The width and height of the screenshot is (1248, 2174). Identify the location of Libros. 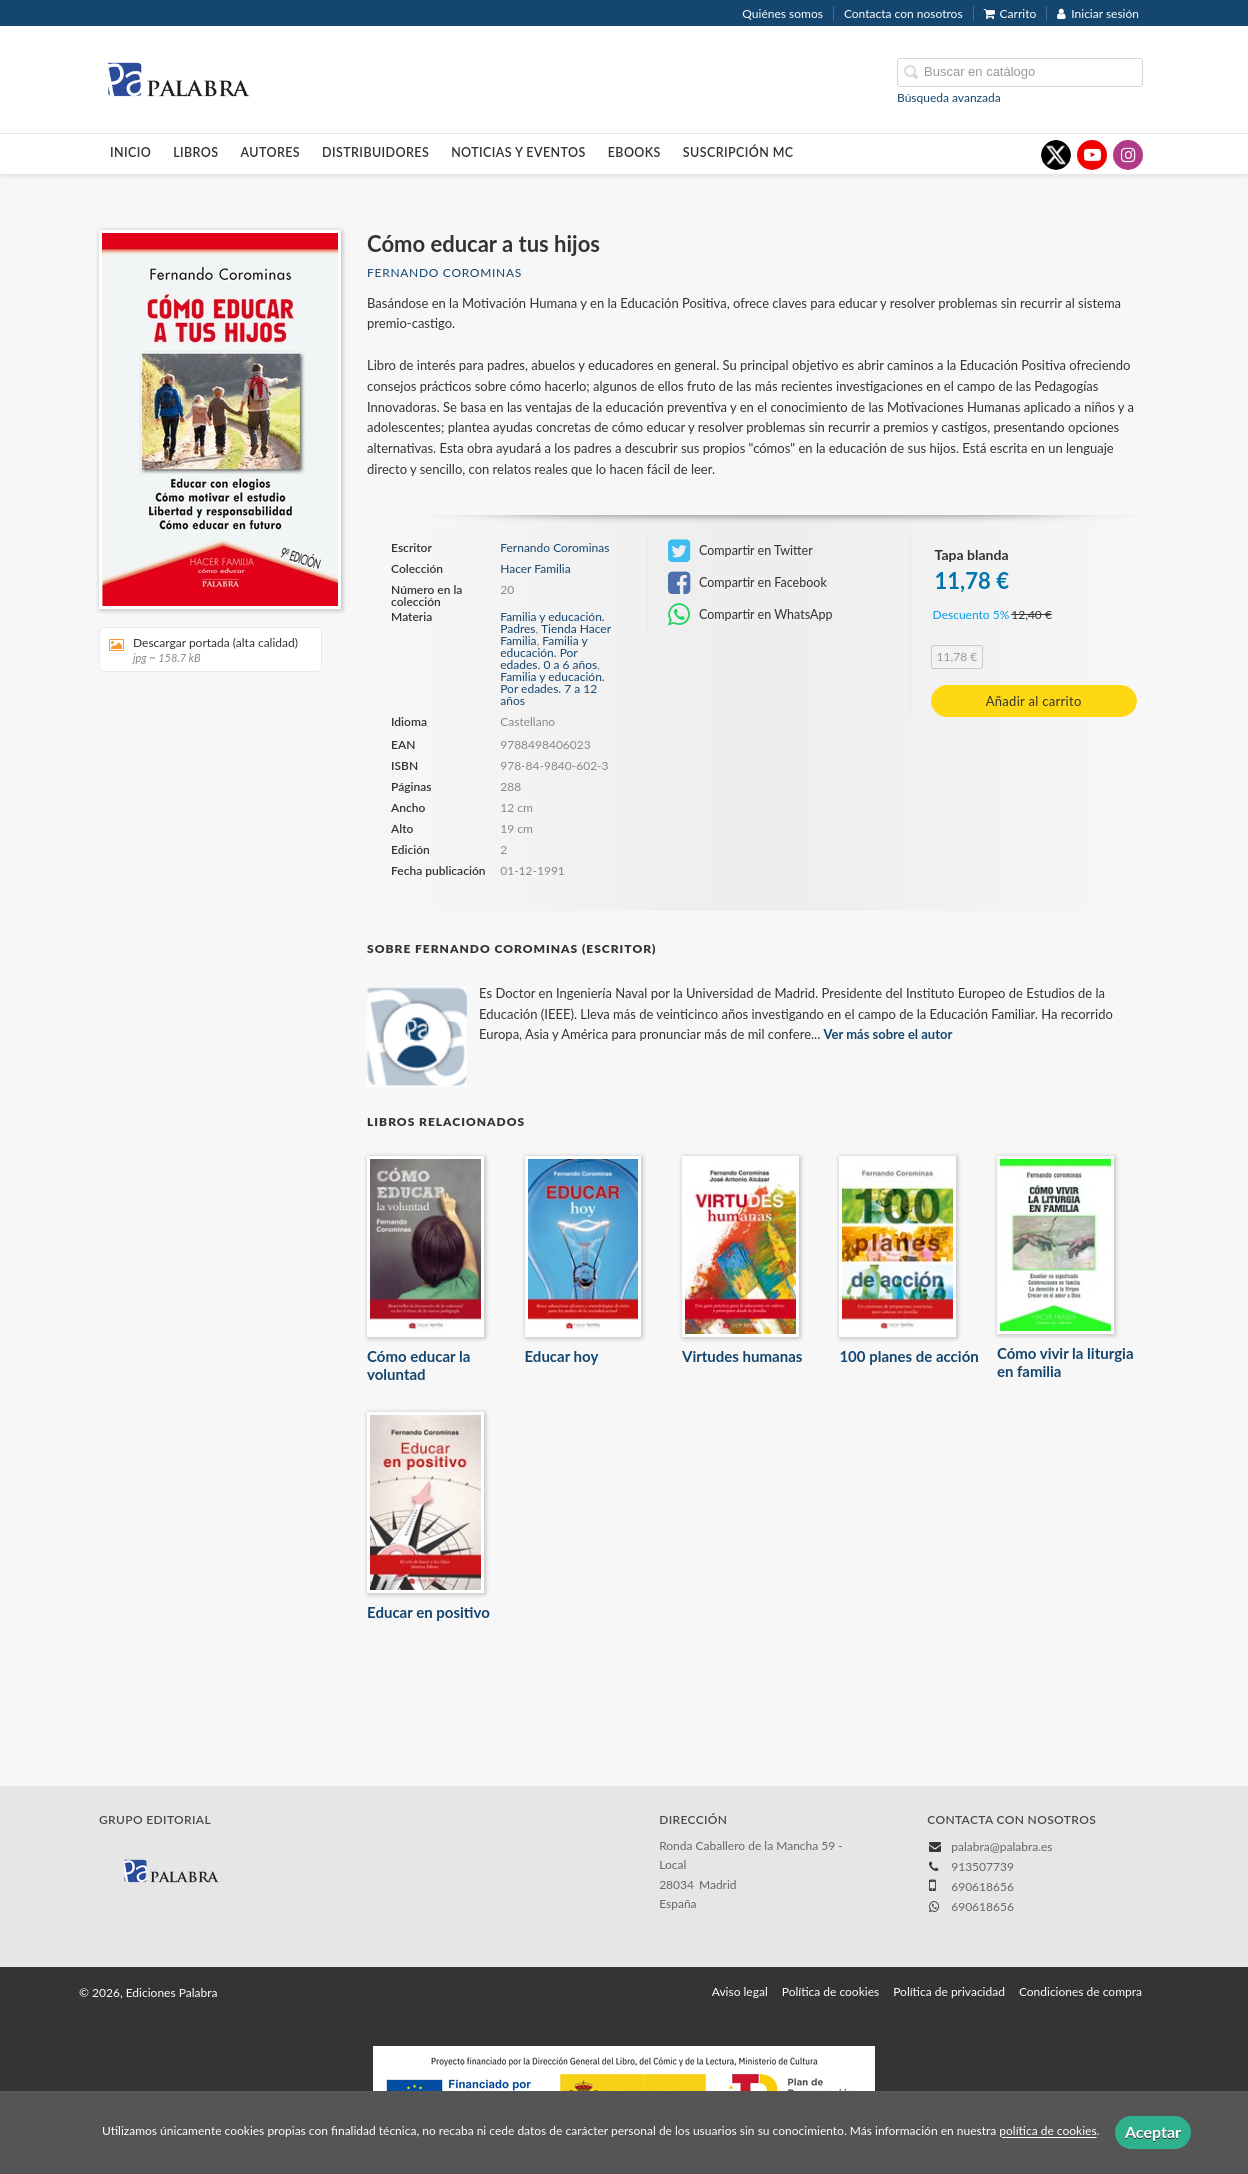
(195, 152).